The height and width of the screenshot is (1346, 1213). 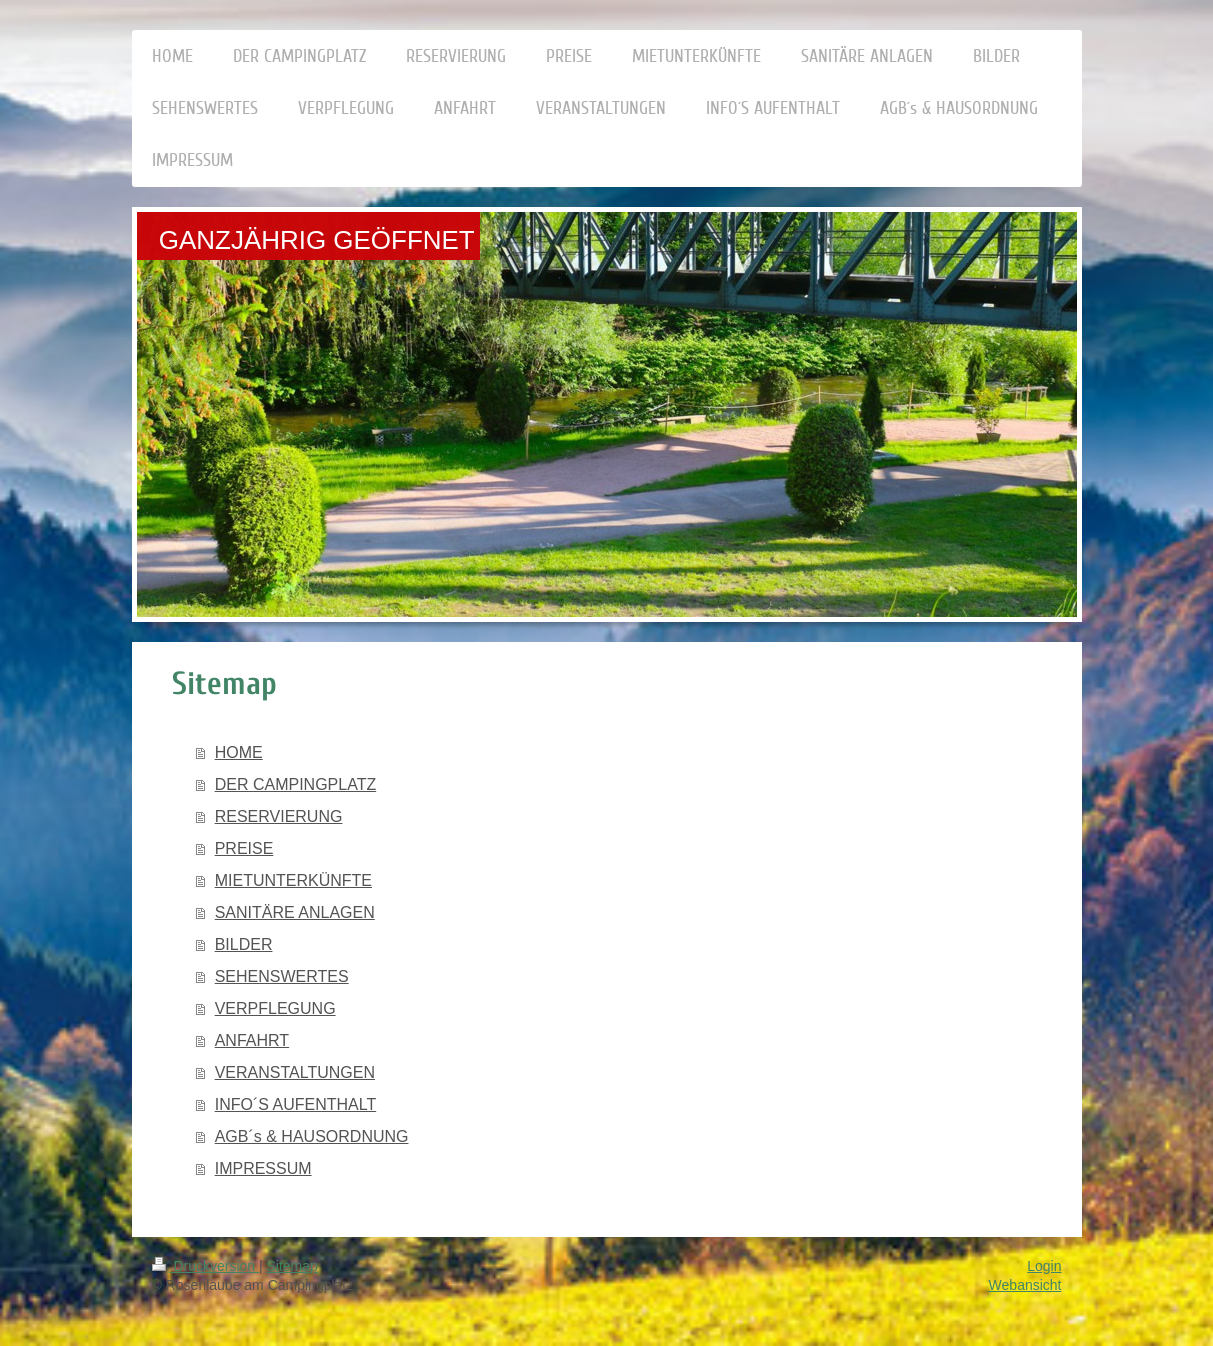 What do you see at coordinates (275, 1008) in the screenshot?
I see `VERPFLEGUNG` at bounding box center [275, 1008].